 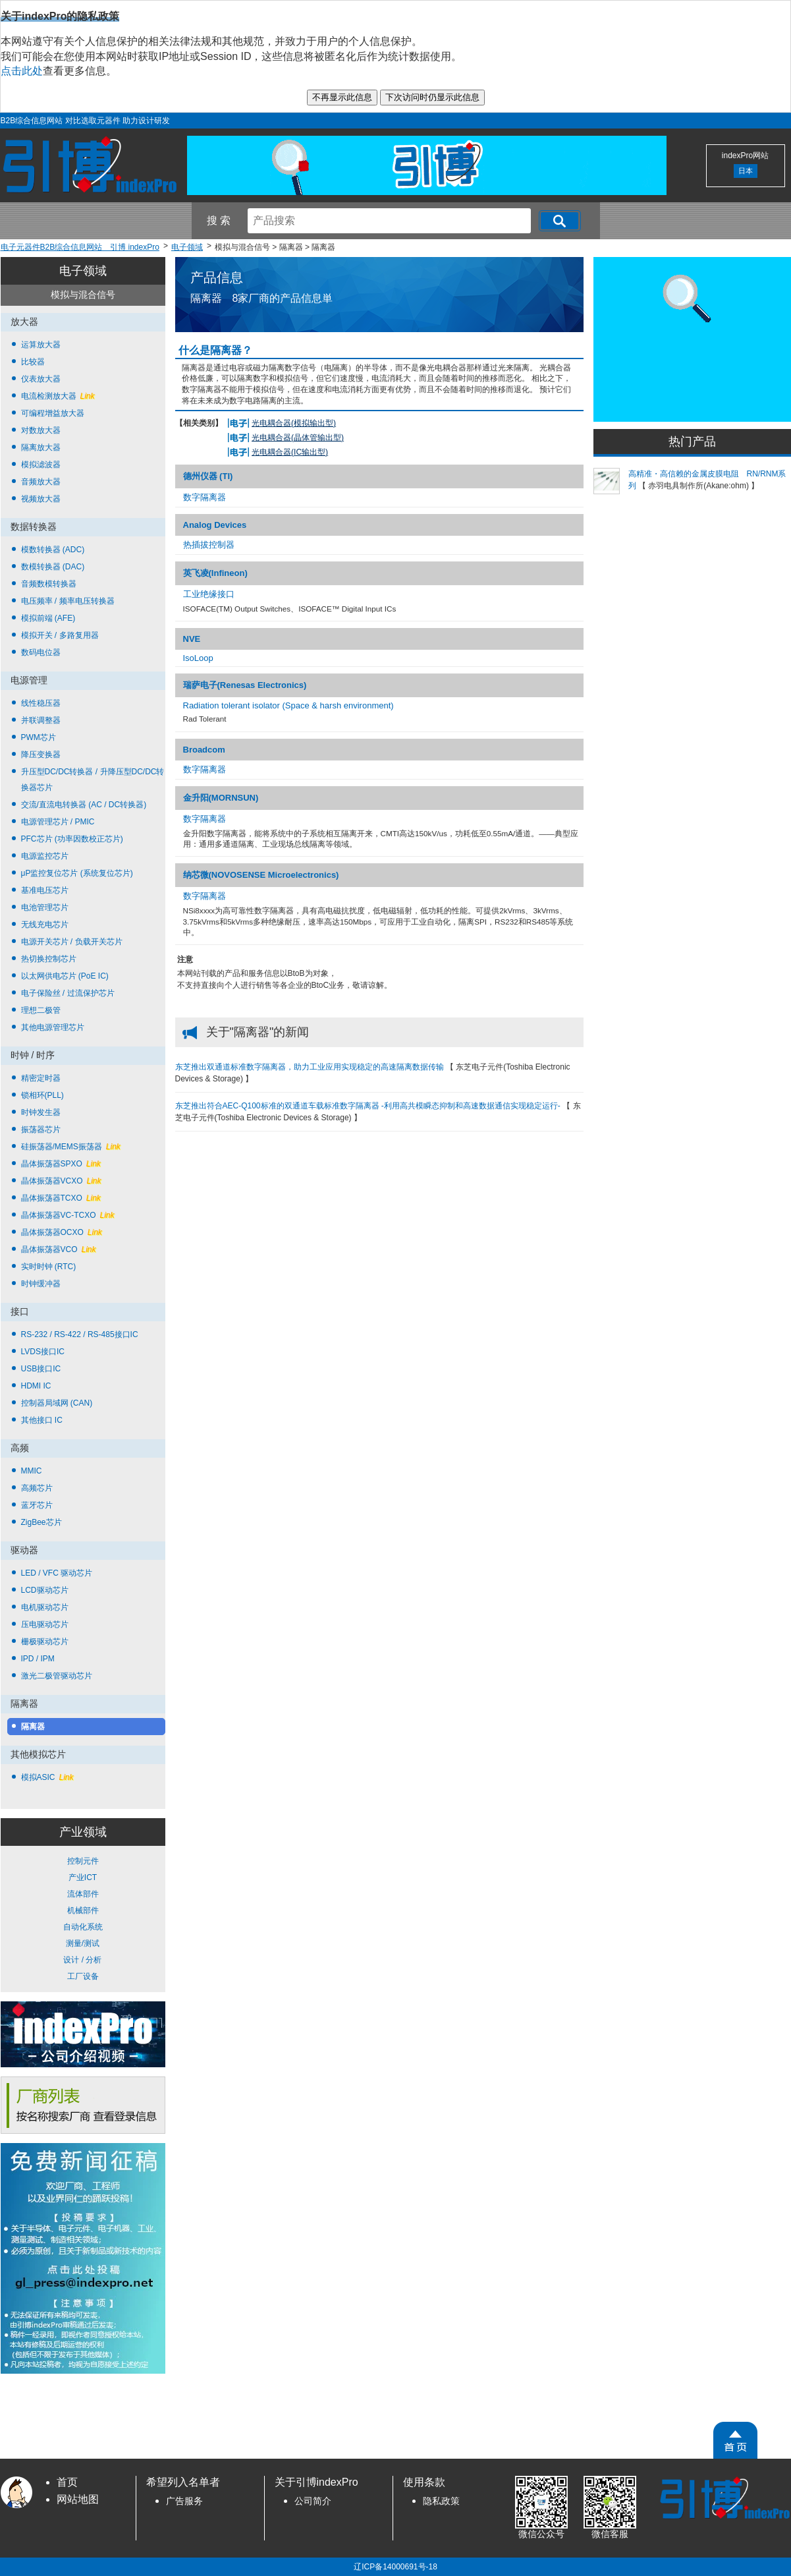 I want to click on 电子保险丝 / 过流保护芯片, so click(x=68, y=993).